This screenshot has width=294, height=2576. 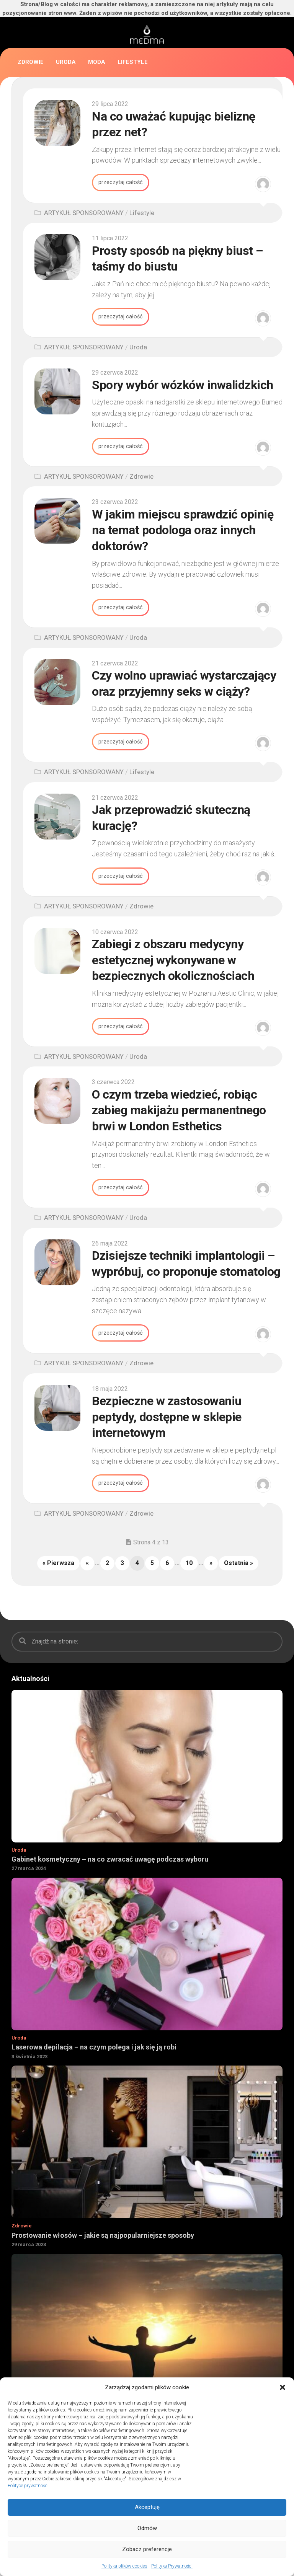 What do you see at coordinates (109, 1862) in the screenshot?
I see `Gabinet kosmetyczny – na co zwracać uwagę podczas wyboru` at bounding box center [109, 1862].